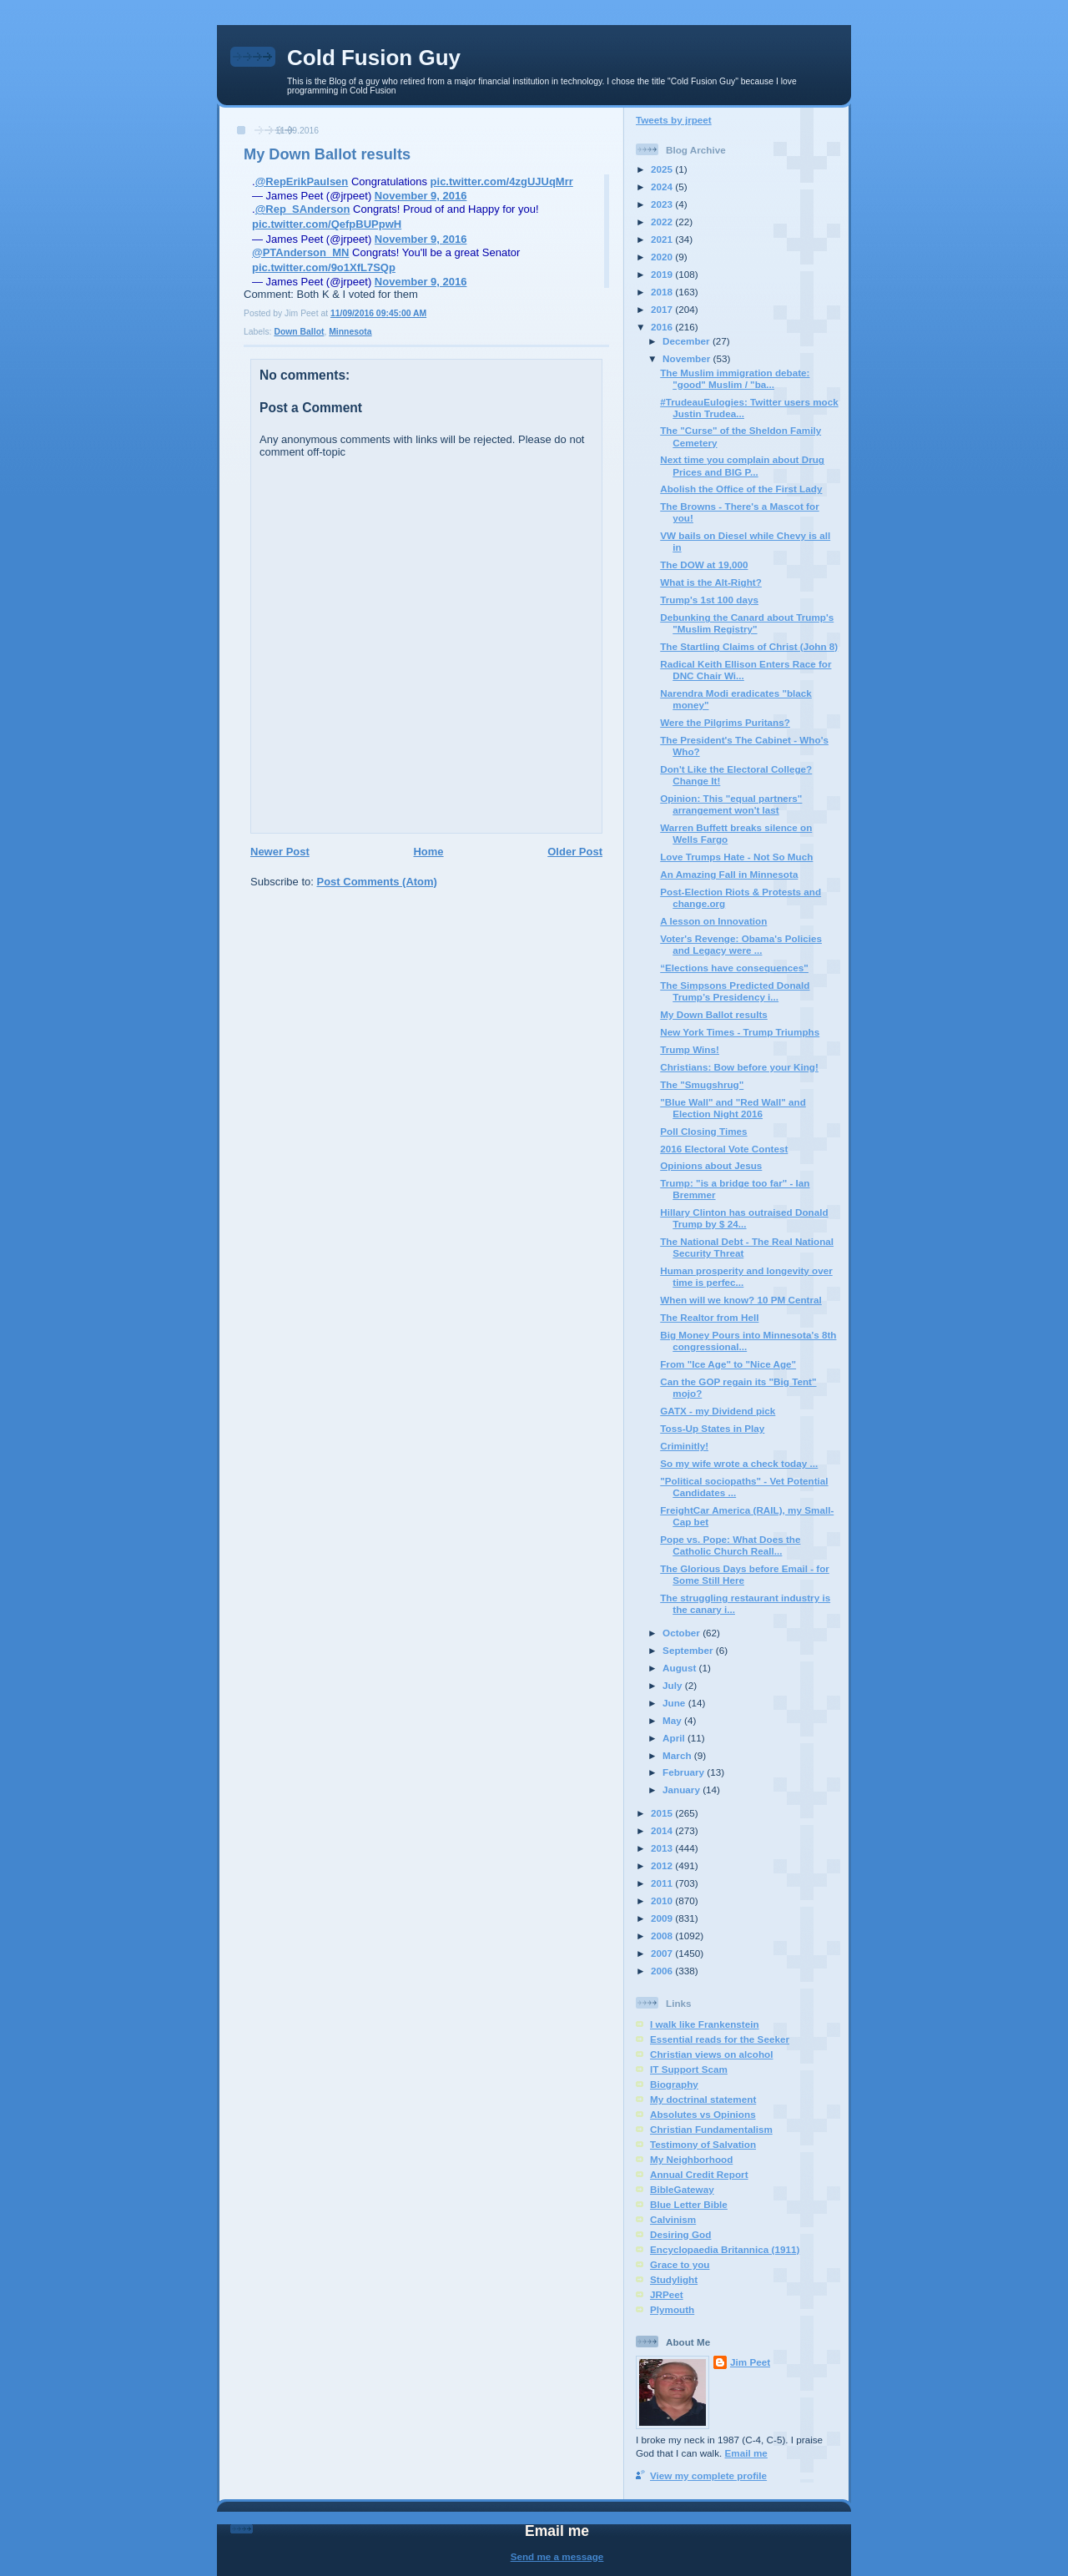 This screenshot has height=2576, width=1068. Describe the element at coordinates (674, 2084) in the screenshot. I see `Biography` at that location.